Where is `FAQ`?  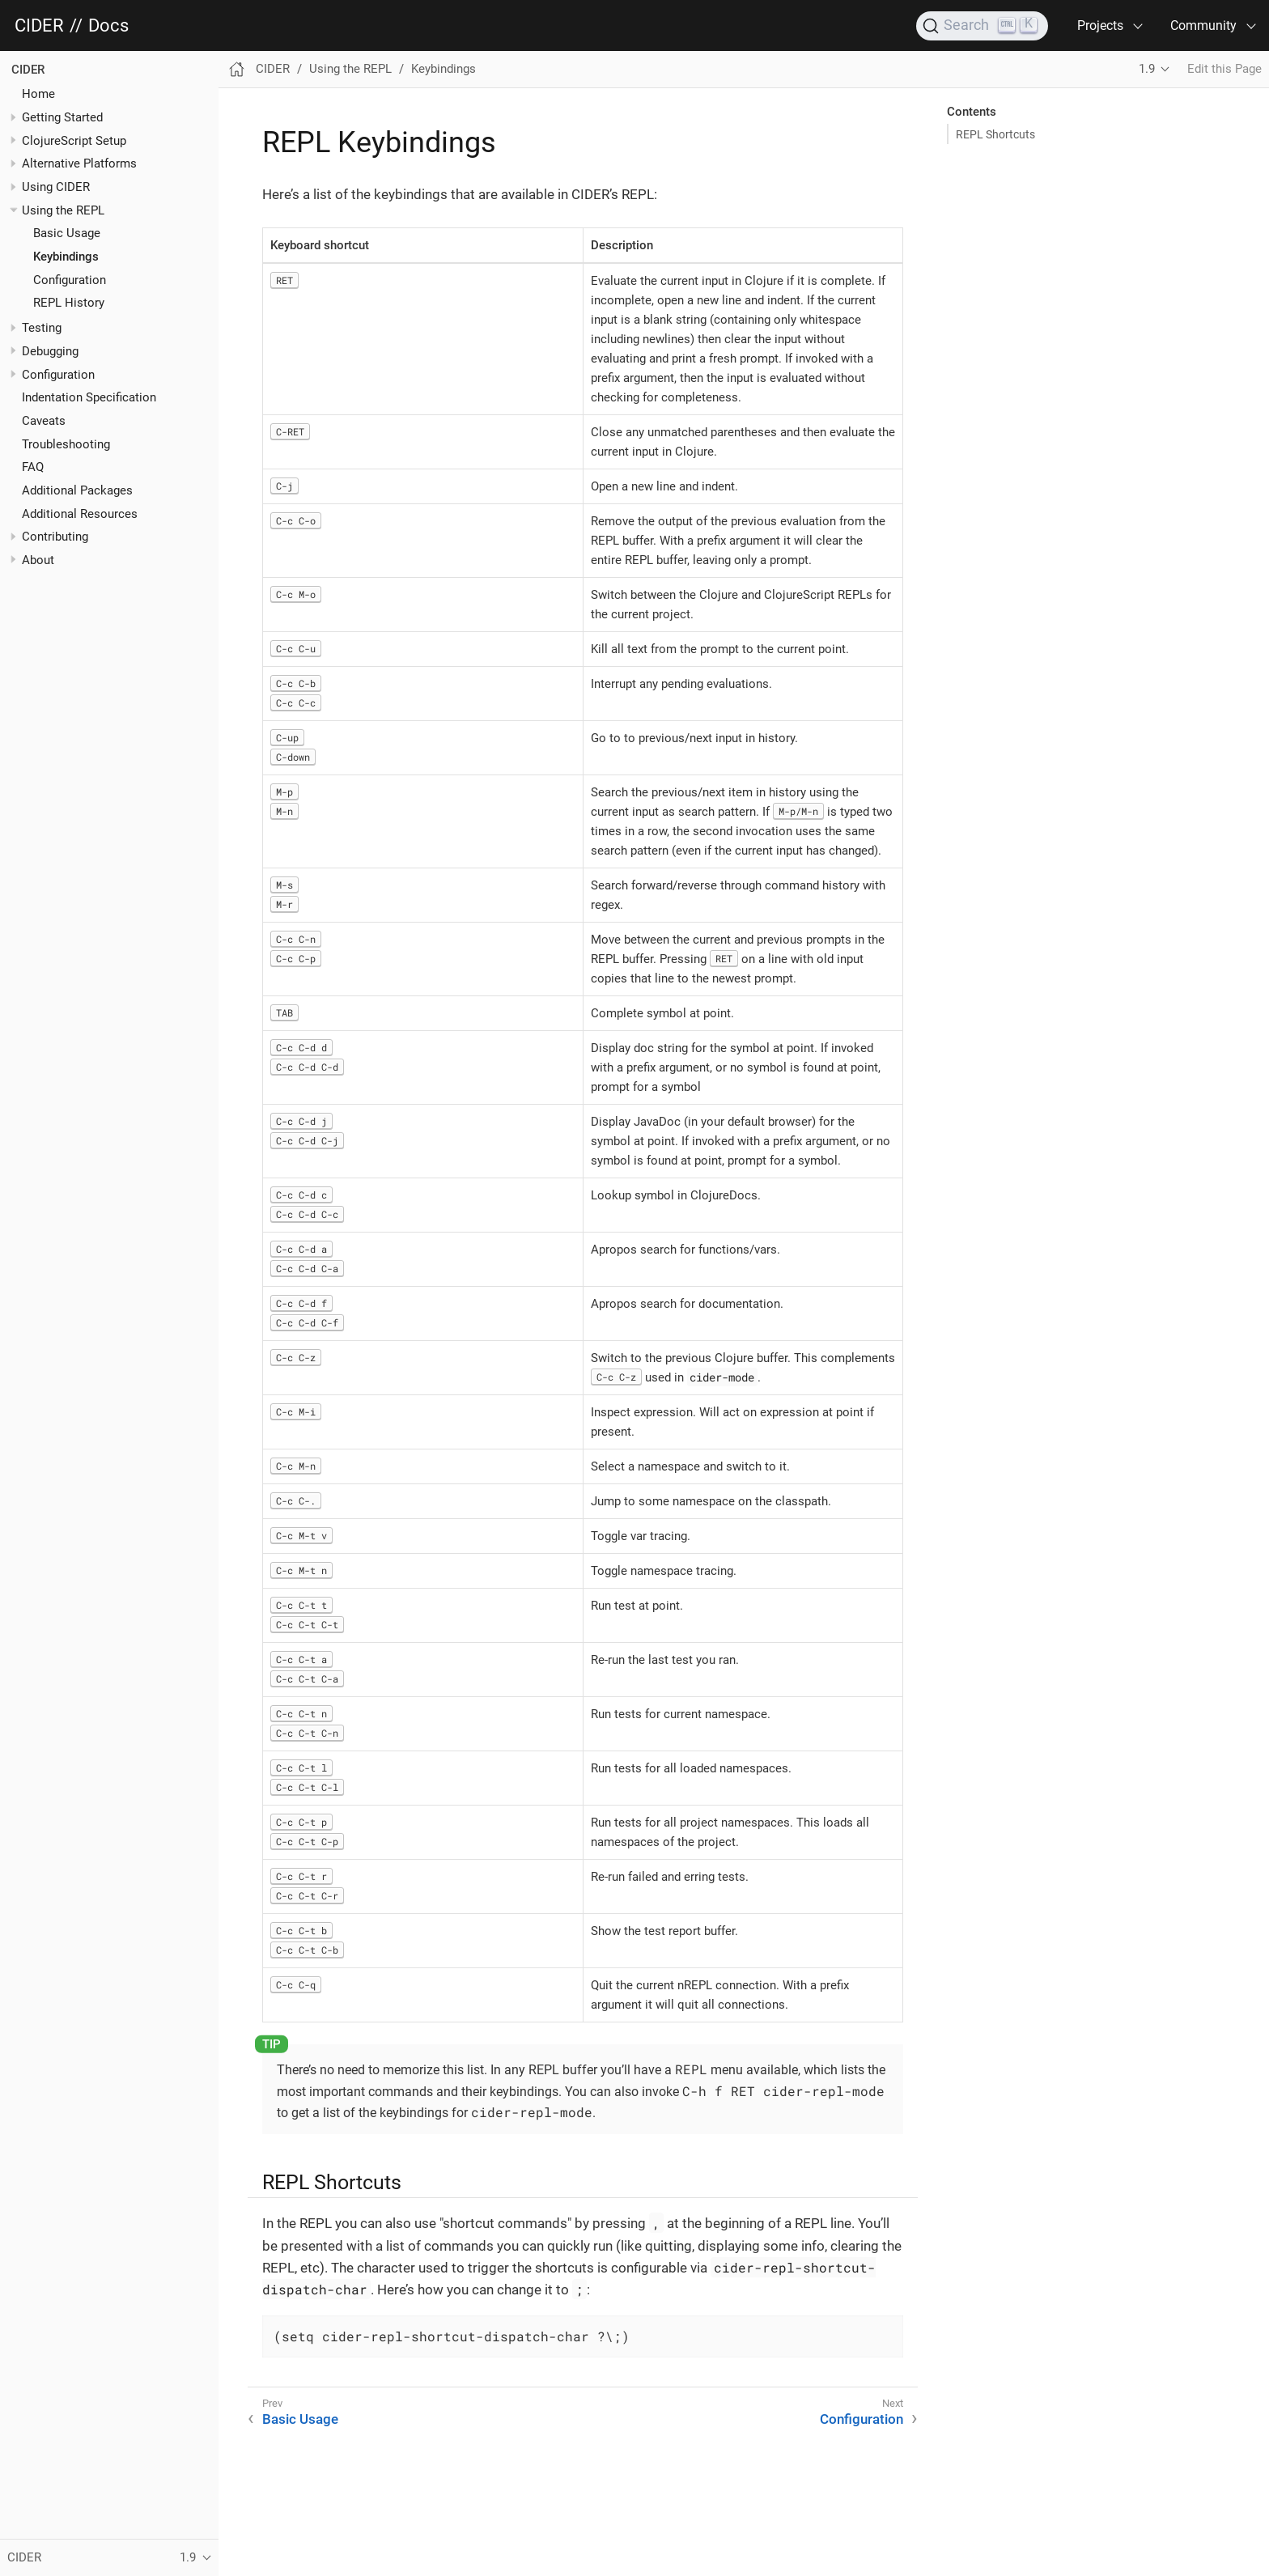 FAQ is located at coordinates (33, 467).